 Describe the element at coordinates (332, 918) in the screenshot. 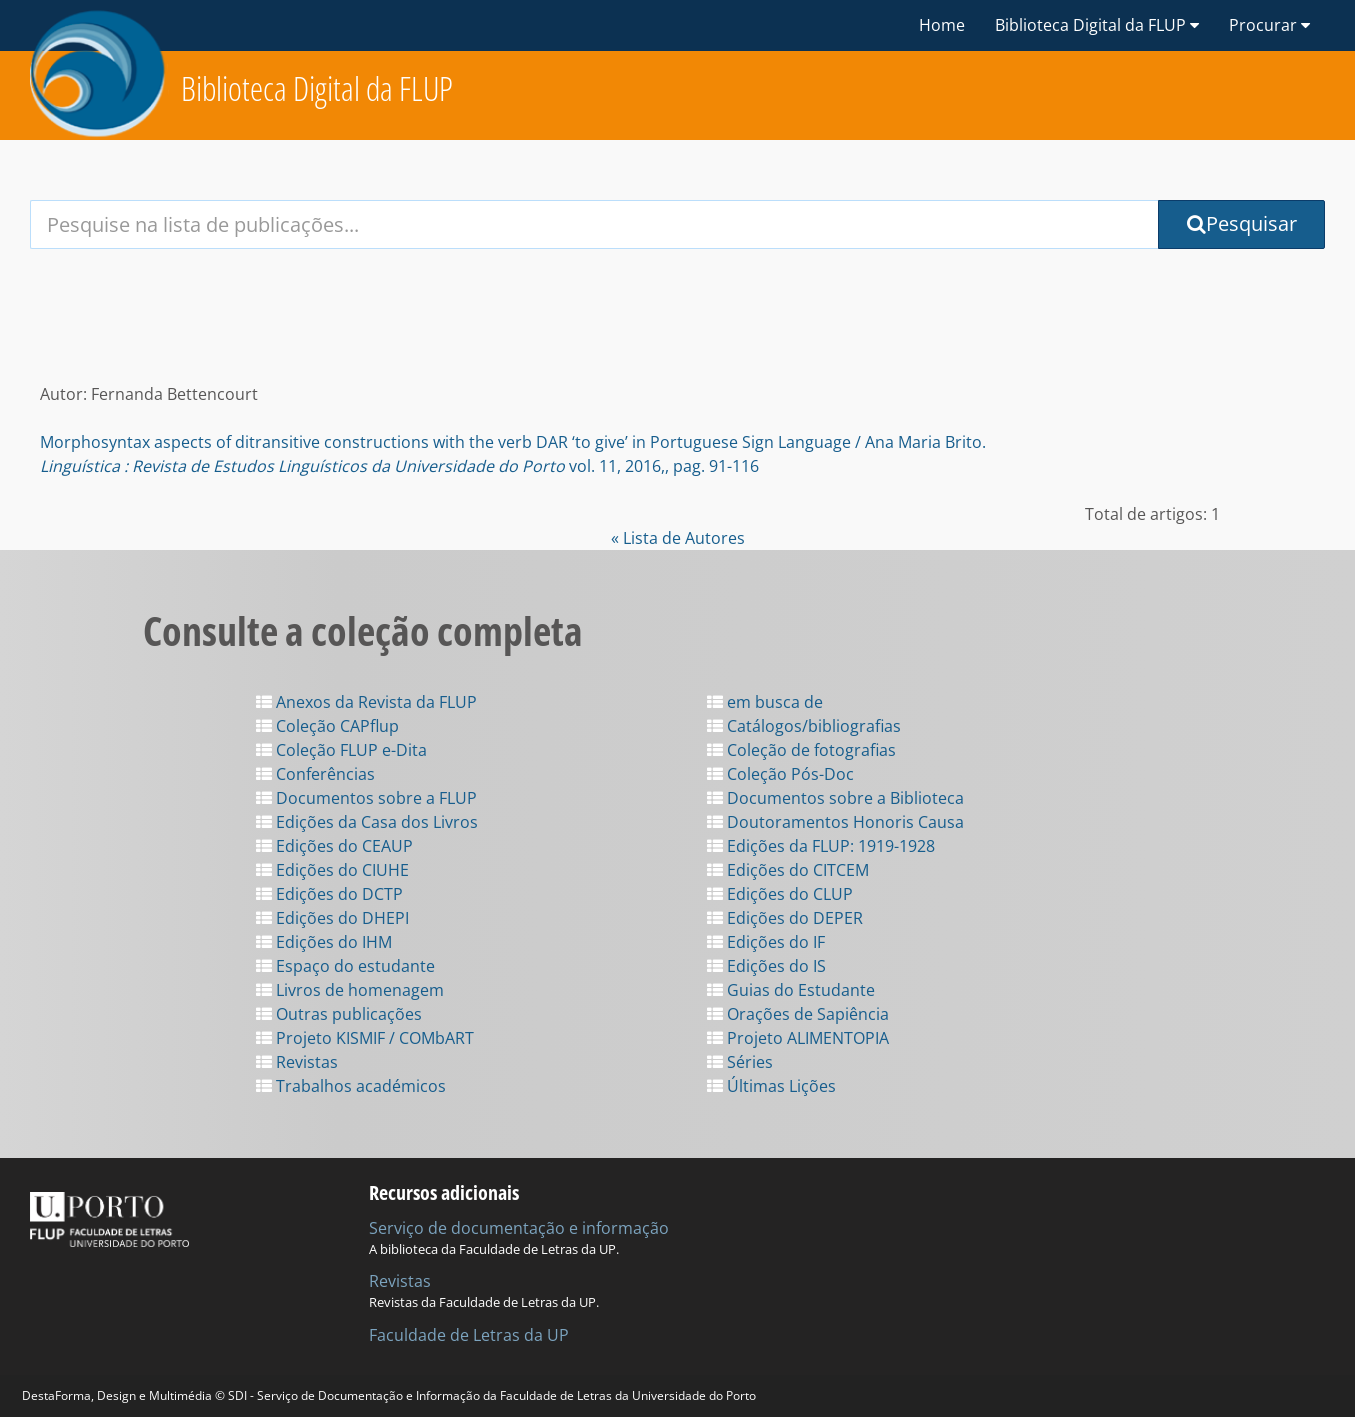

I see `Edições do DHEPI` at that location.